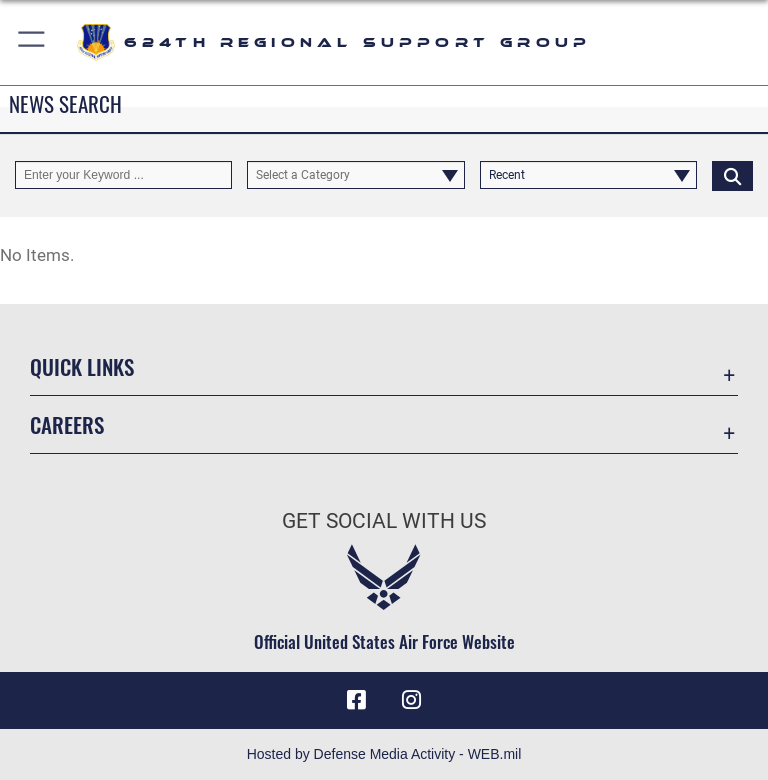 This screenshot has height=780, width=768. Describe the element at coordinates (384, 754) in the screenshot. I see `Hosted by Defense Media Activity - WEB.mil` at that location.